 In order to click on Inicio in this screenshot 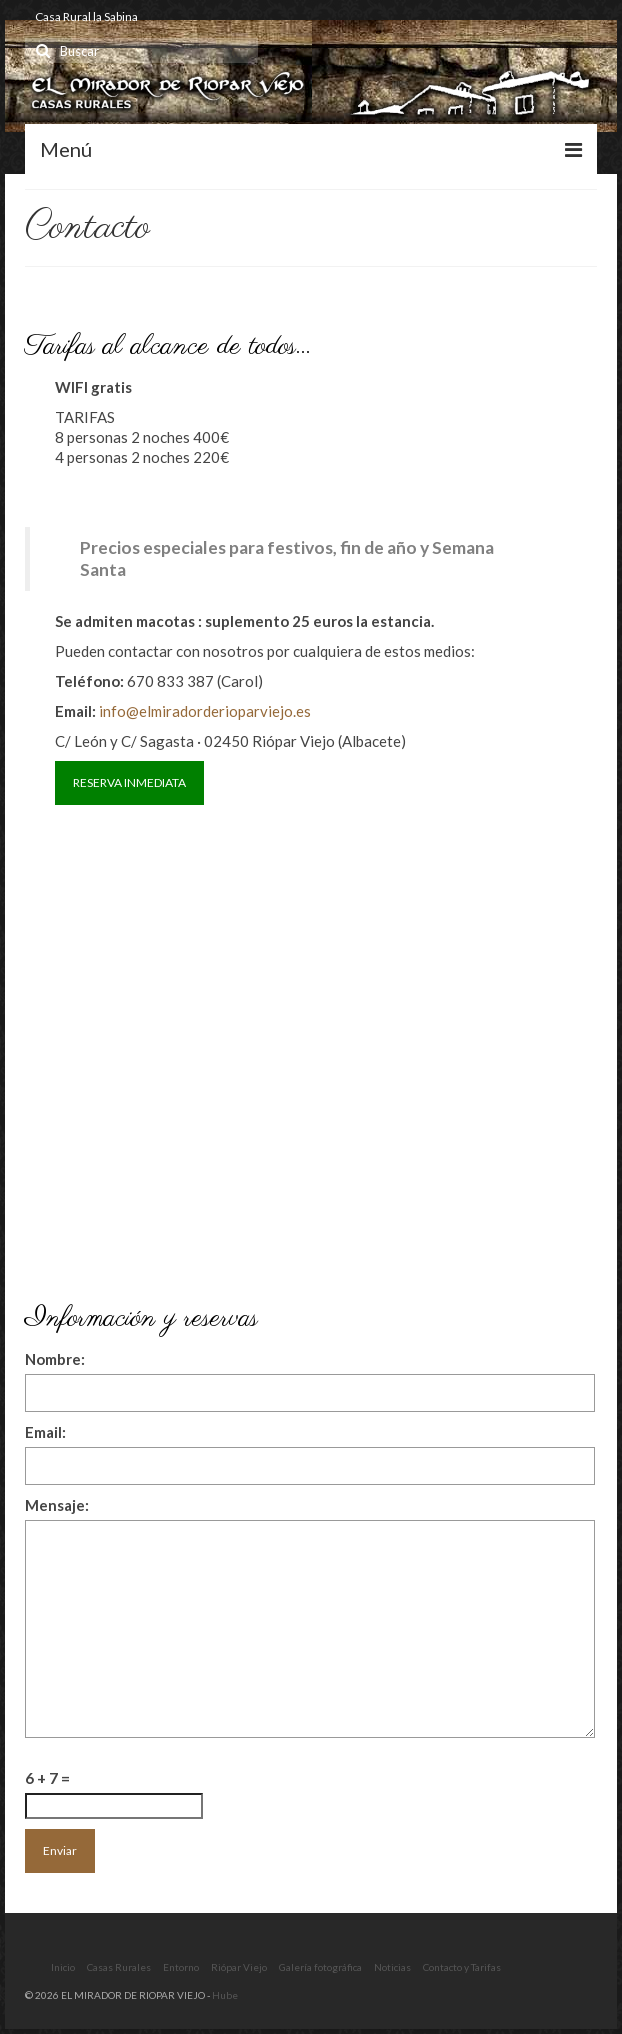, I will do `click(63, 1967)`.